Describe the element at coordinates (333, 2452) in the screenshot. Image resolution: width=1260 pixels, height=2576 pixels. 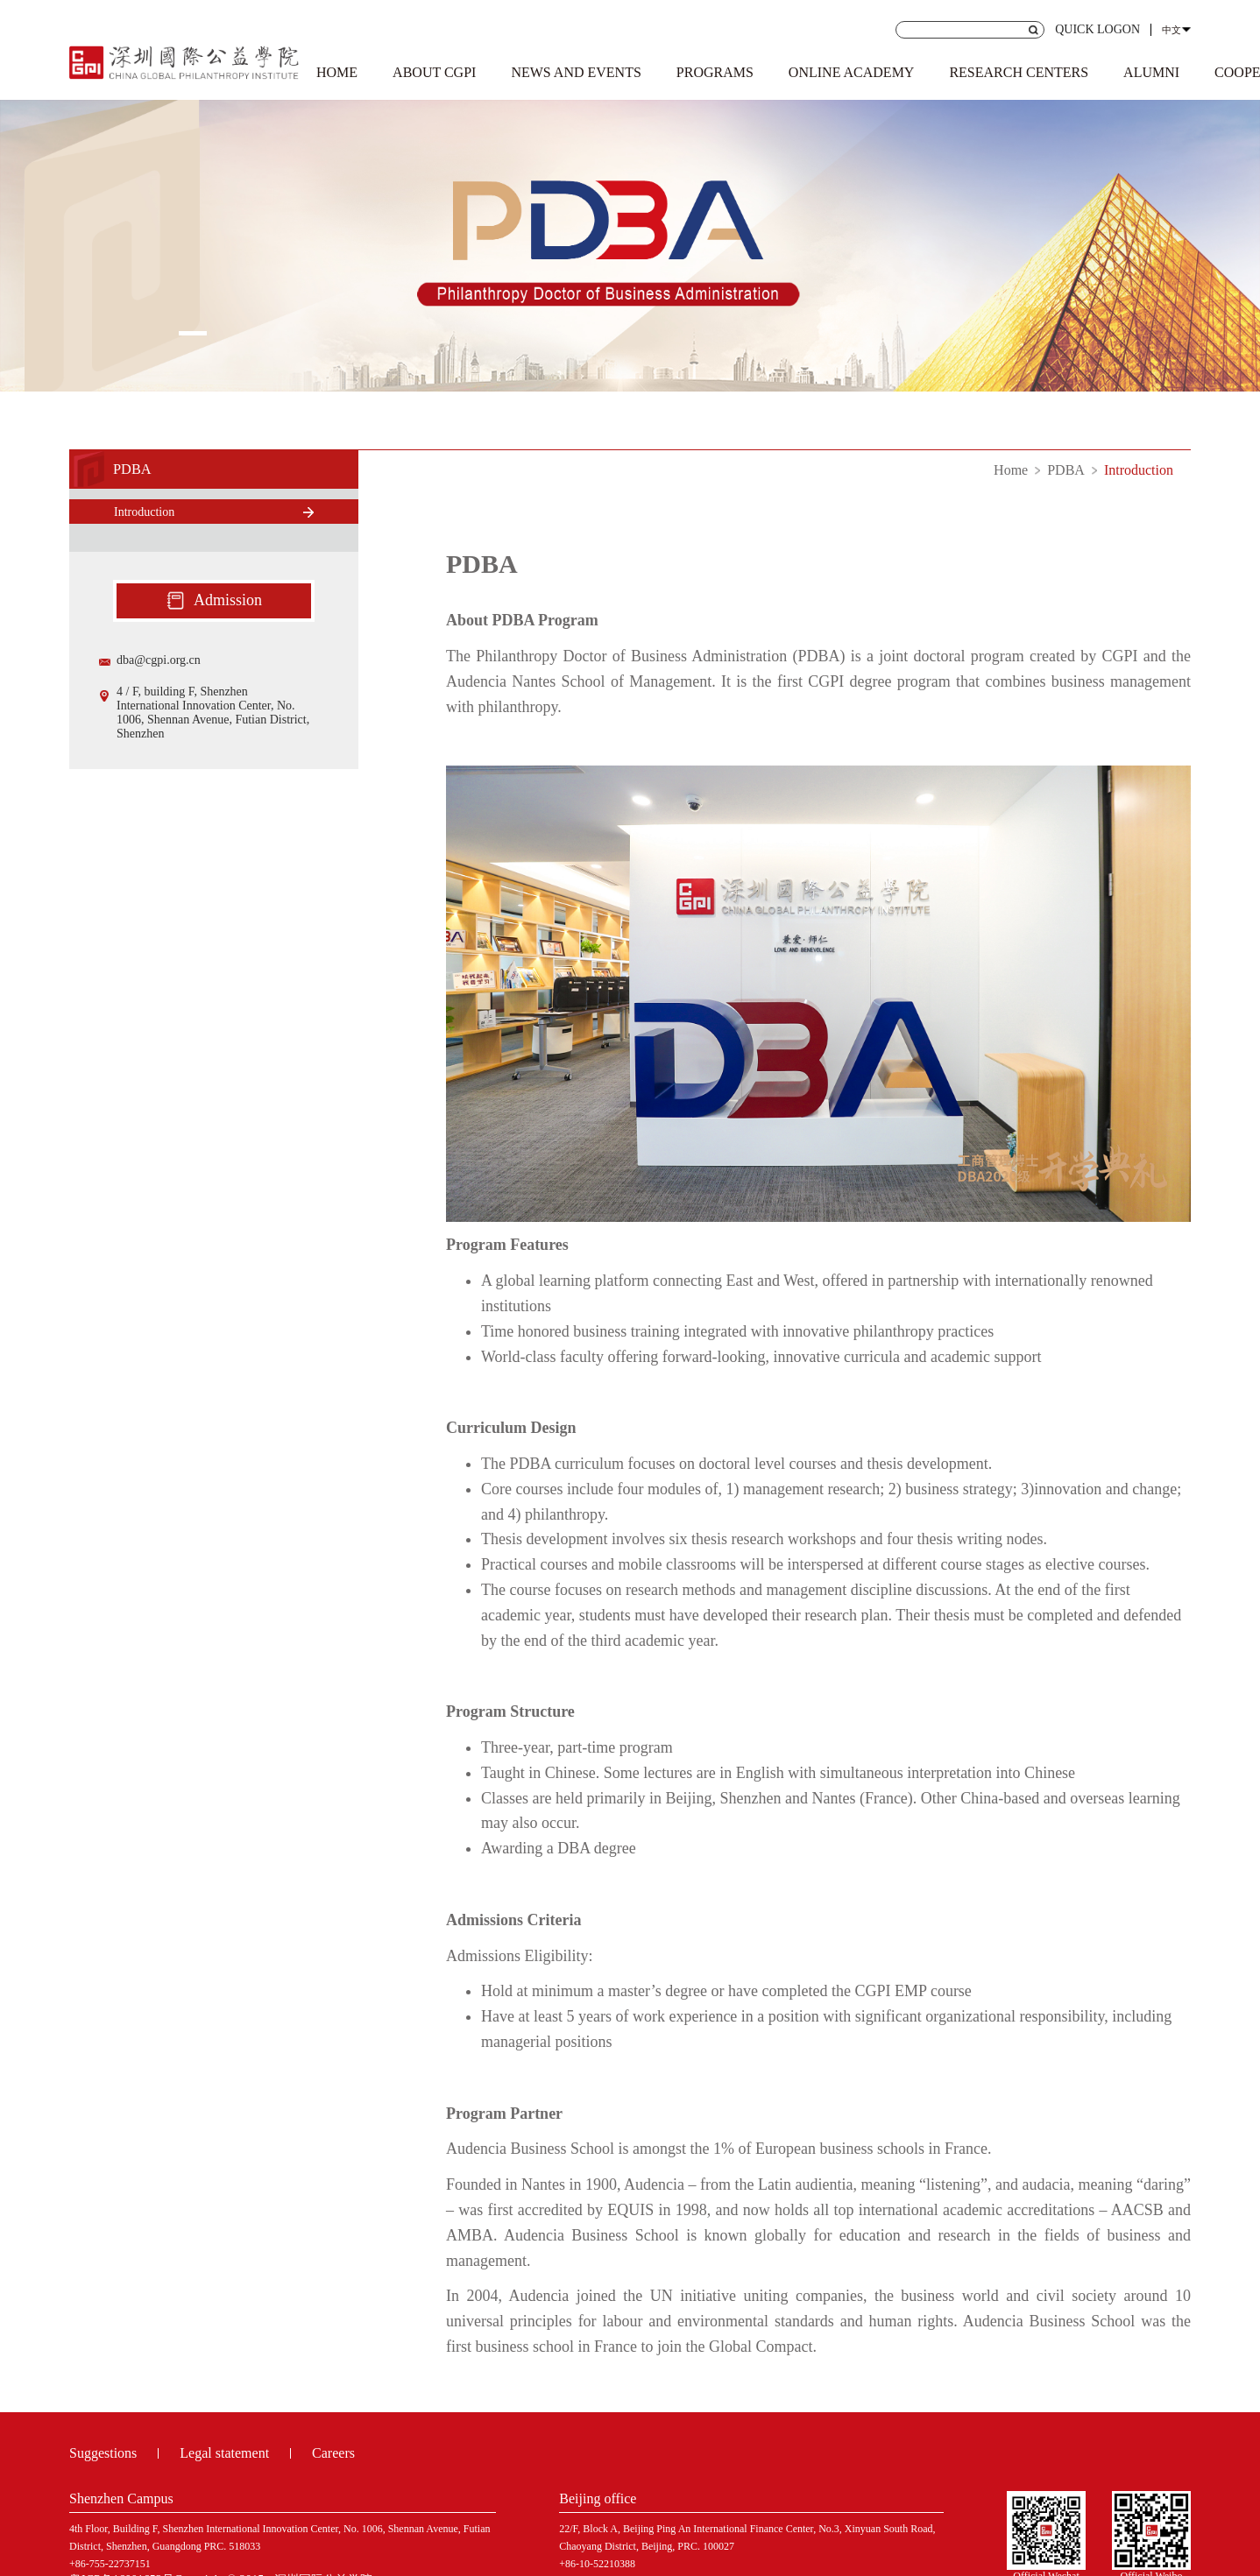
I see `Careers` at that location.